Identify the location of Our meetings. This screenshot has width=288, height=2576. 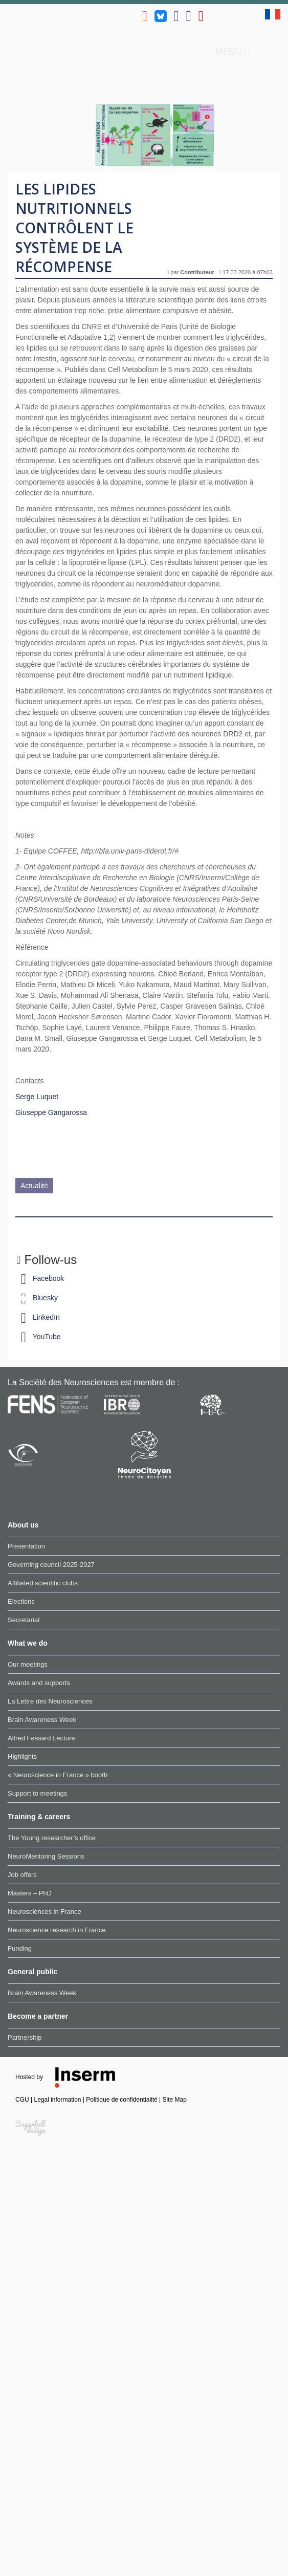
(28, 1664).